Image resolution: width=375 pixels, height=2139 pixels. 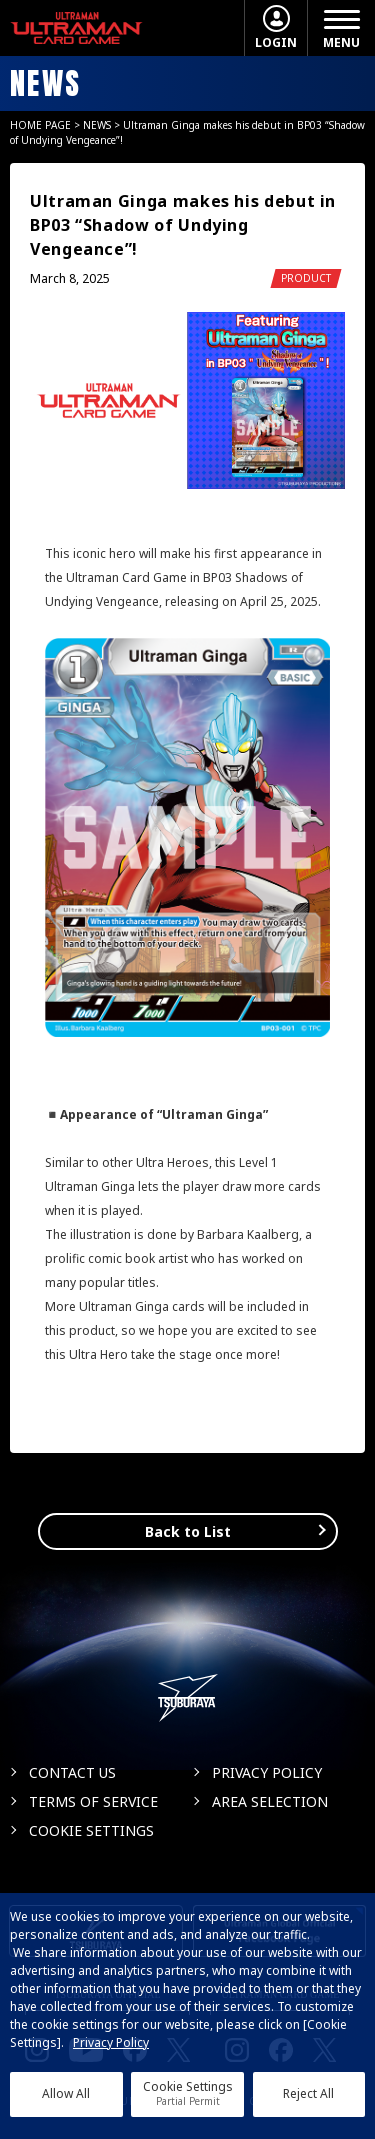 I want to click on PRIVACY POLICY, so click(x=267, y=1772).